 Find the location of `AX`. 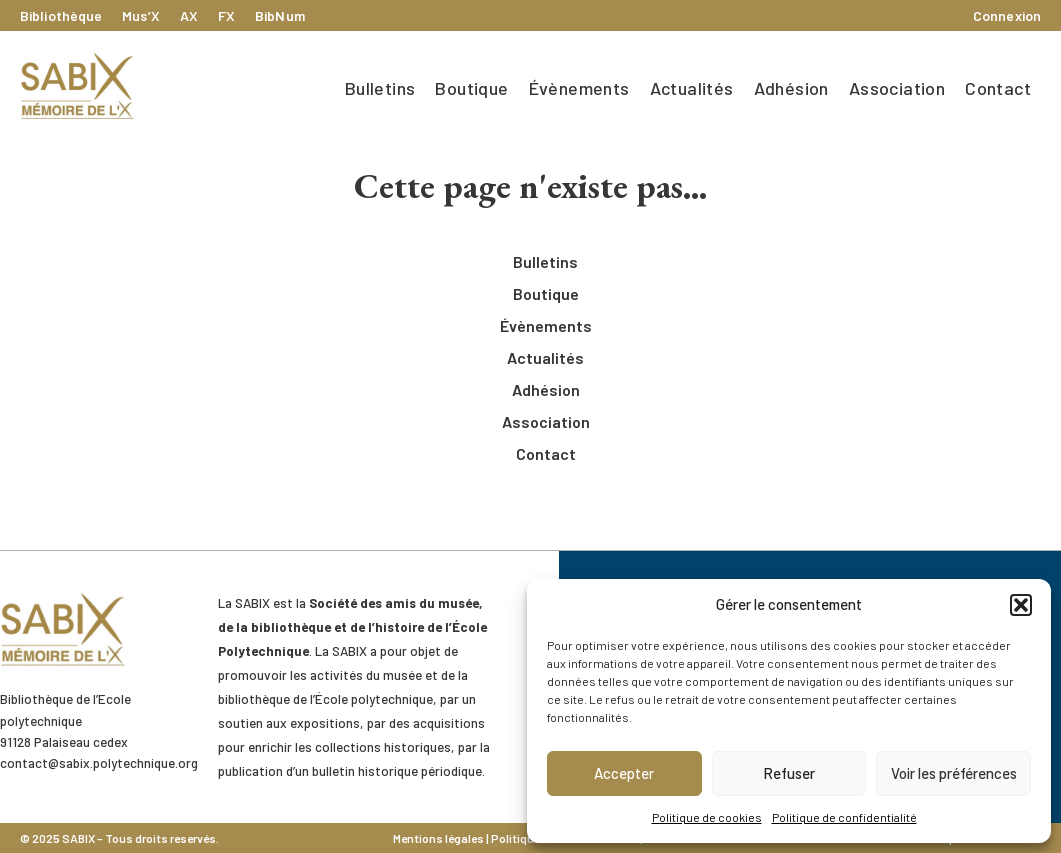

AX is located at coordinates (189, 15).